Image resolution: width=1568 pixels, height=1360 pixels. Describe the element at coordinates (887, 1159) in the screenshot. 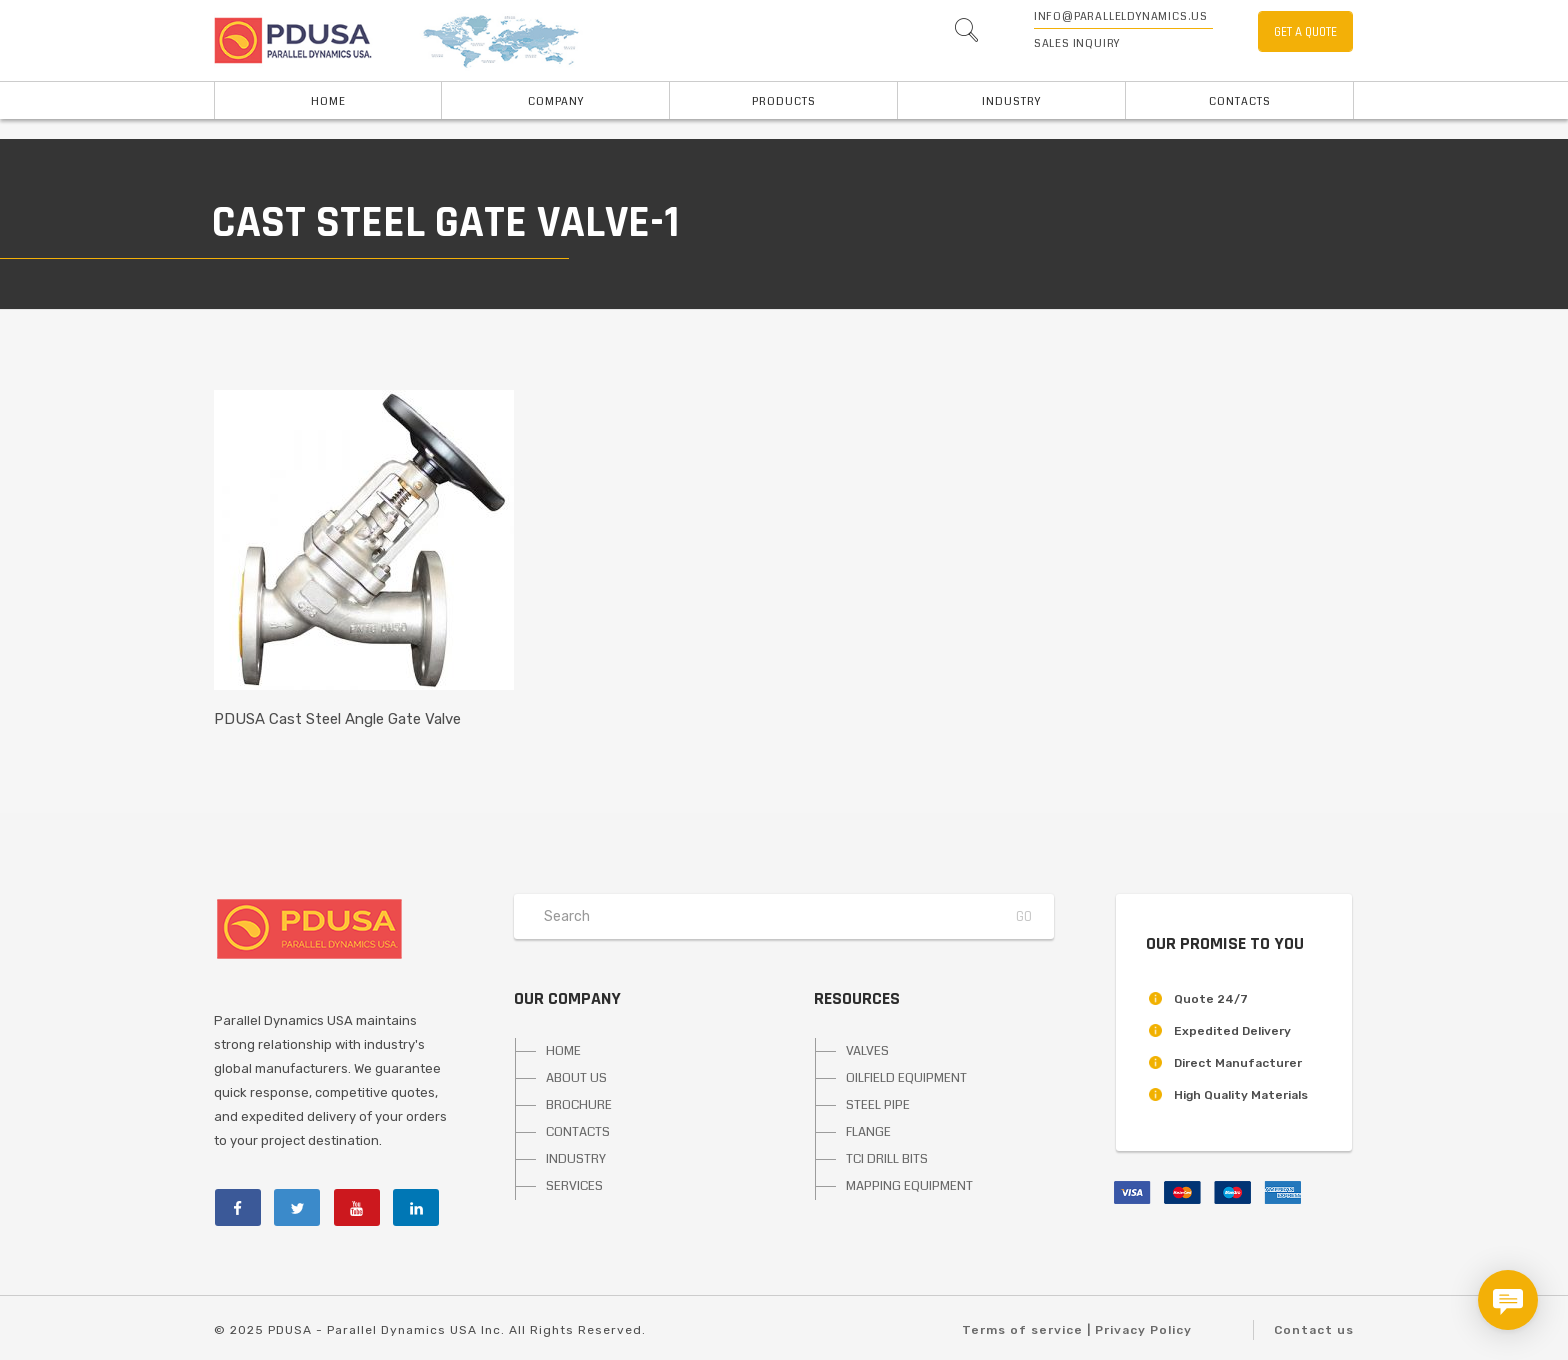

I see `TCI DRILL BITS` at that location.